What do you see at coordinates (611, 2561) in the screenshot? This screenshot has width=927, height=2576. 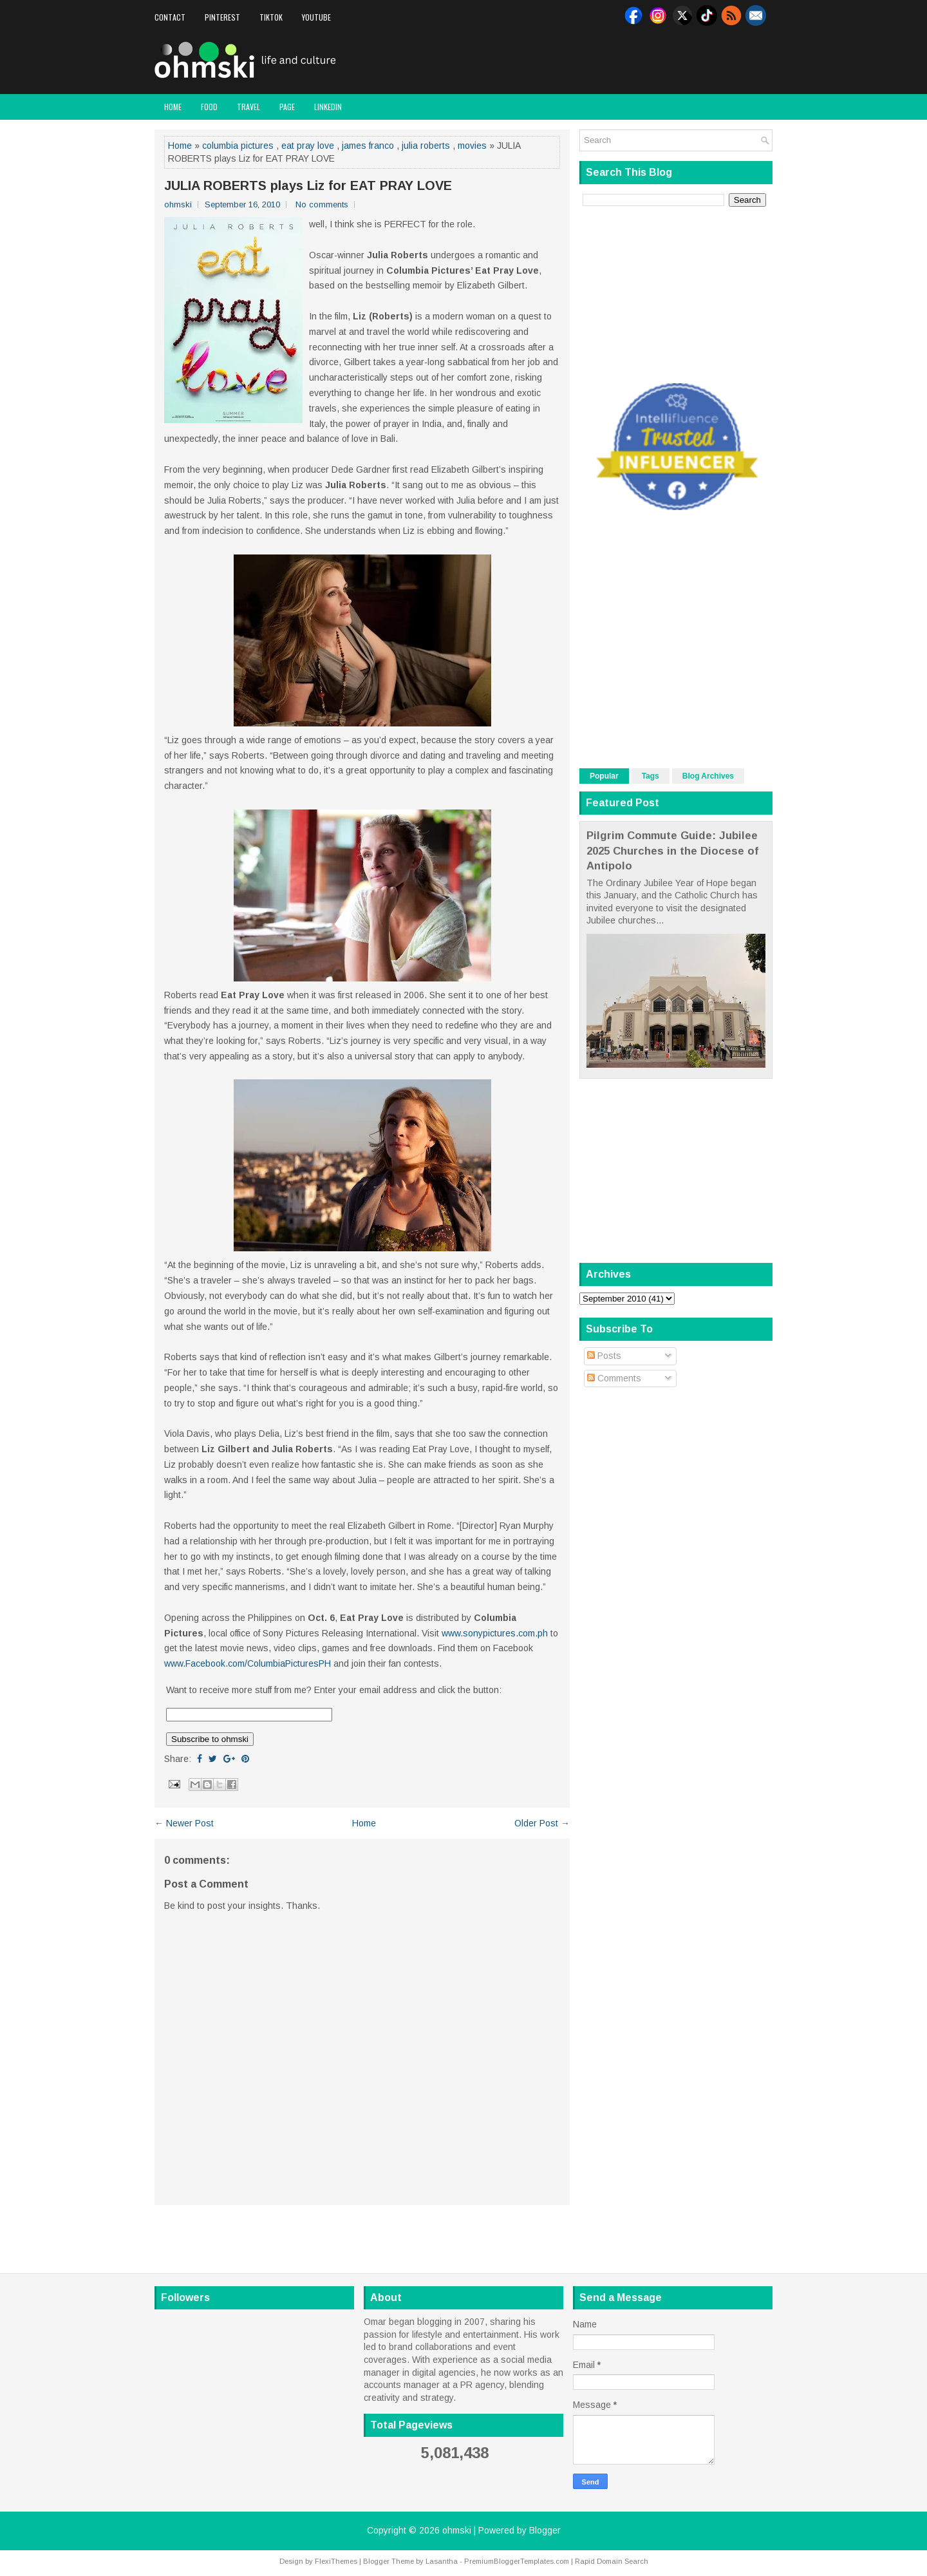 I see `Rapid Domain Search` at bounding box center [611, 2561].